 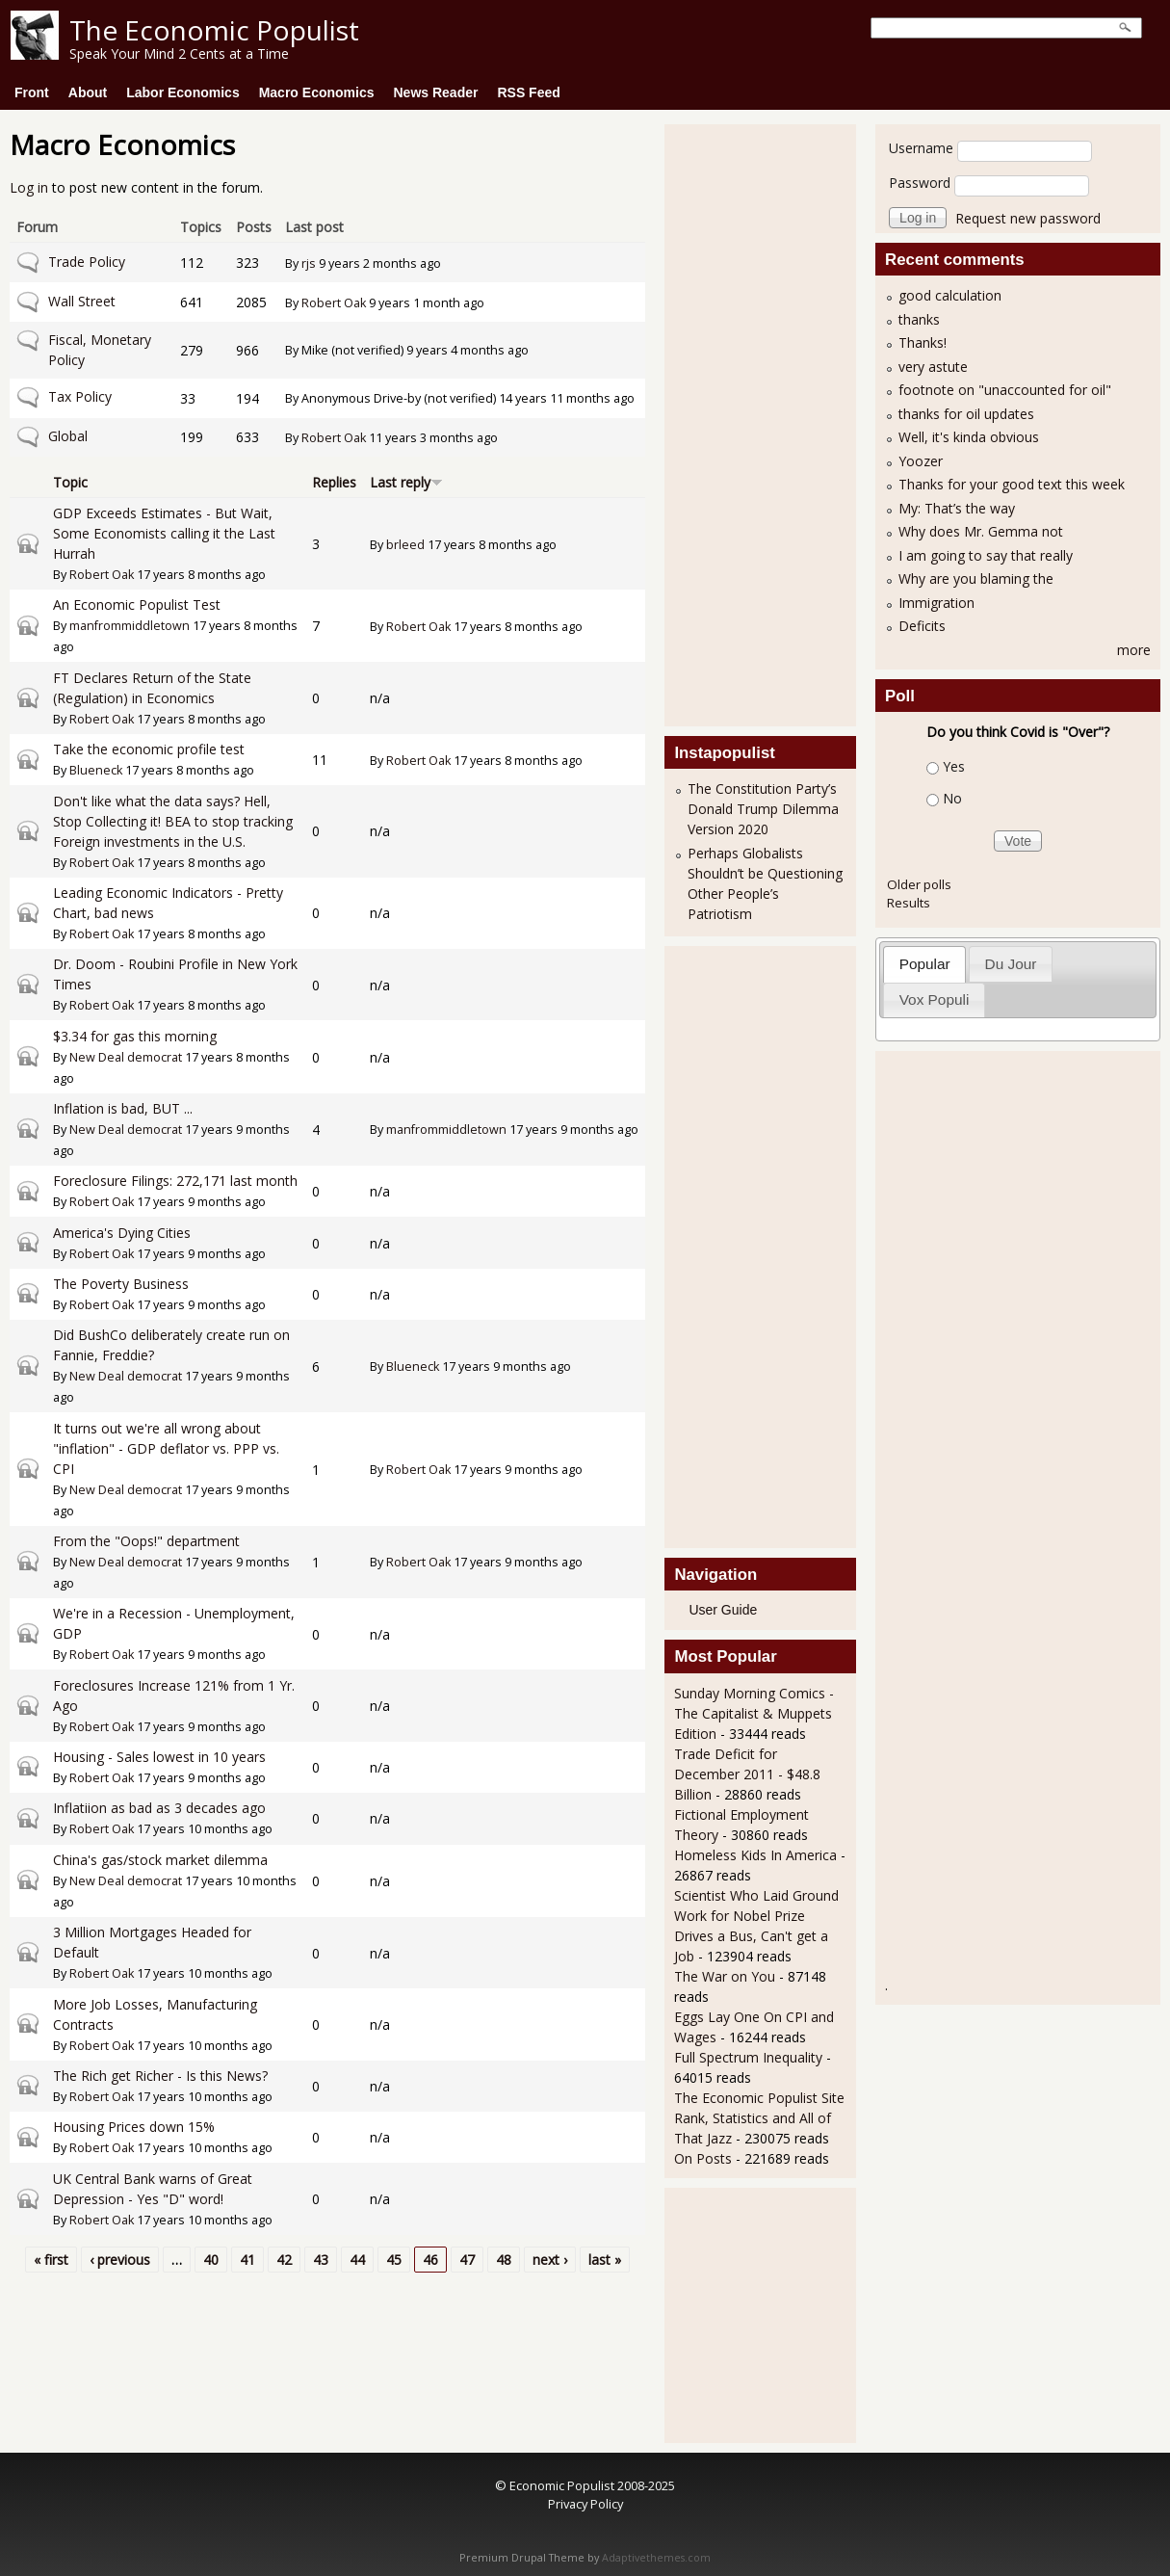 What do you see at coordinates (80, 396) in the screenshot?
I see `Tax Policy` at bounding box center [80, 396].